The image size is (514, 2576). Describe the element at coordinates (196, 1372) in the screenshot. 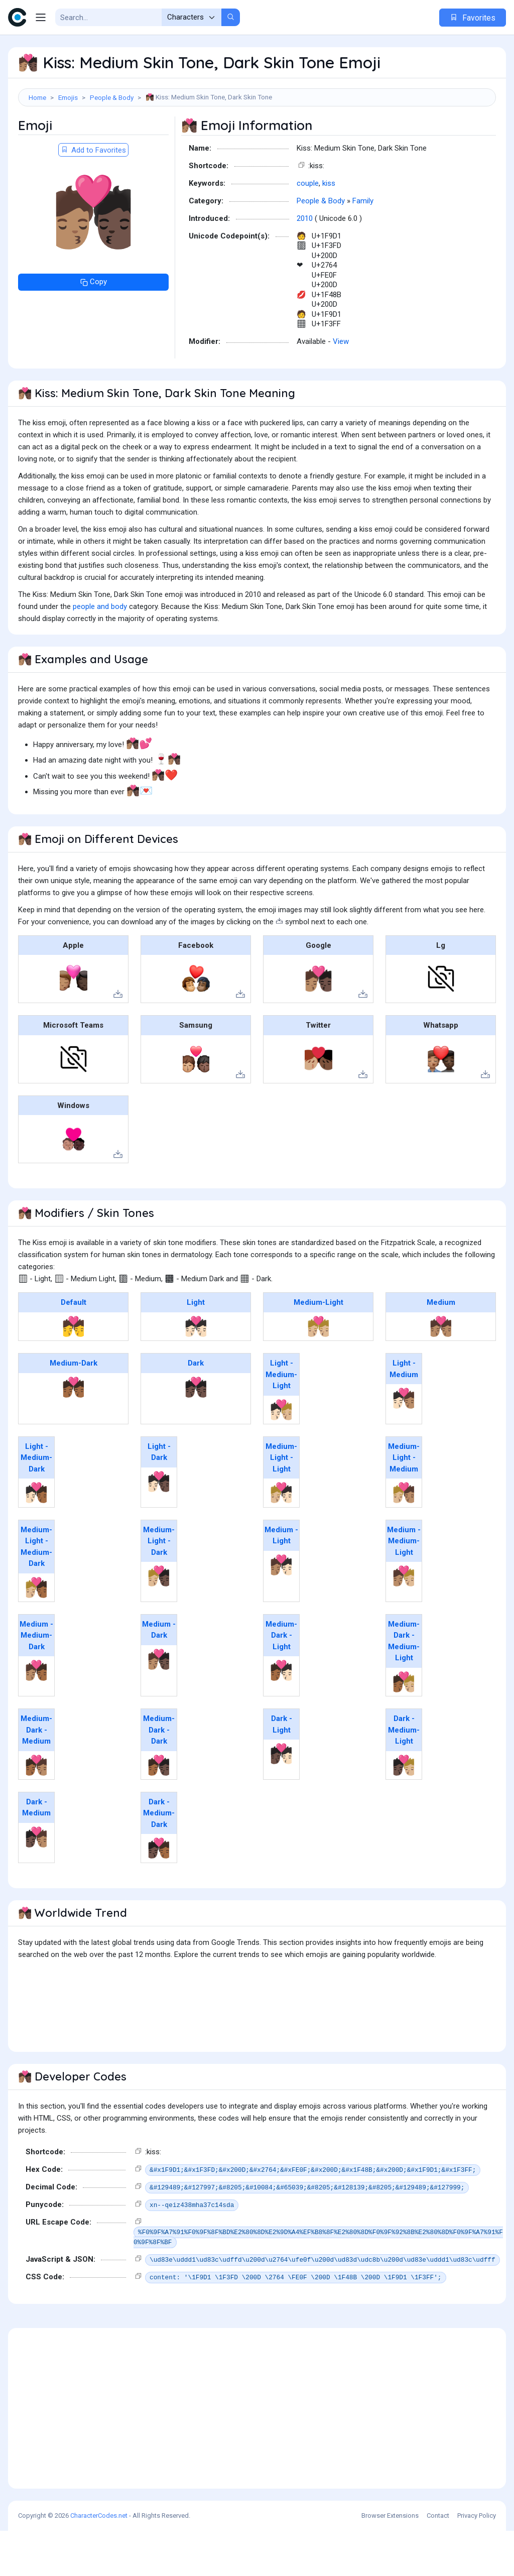

I see `💏🏻` at that location.